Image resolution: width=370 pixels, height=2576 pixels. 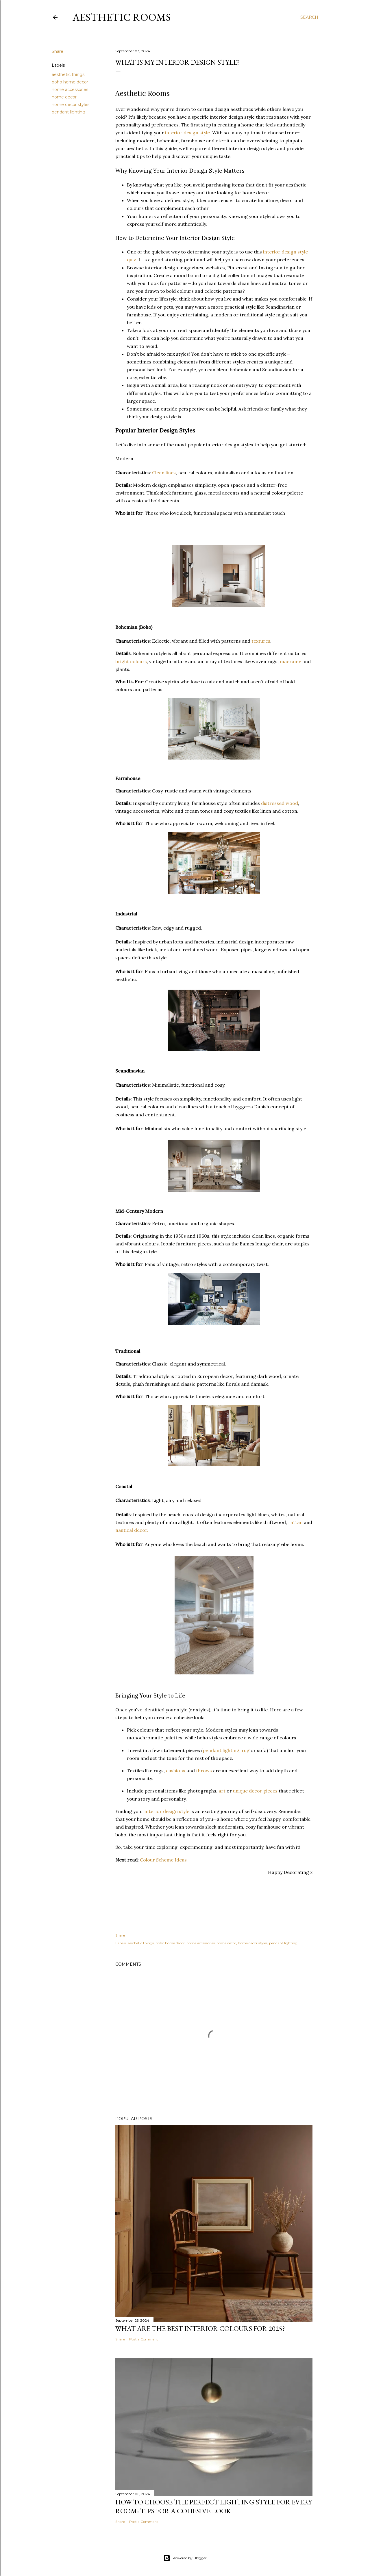 I want to click on Powered by Blogger, so click(x=185, y=2558).